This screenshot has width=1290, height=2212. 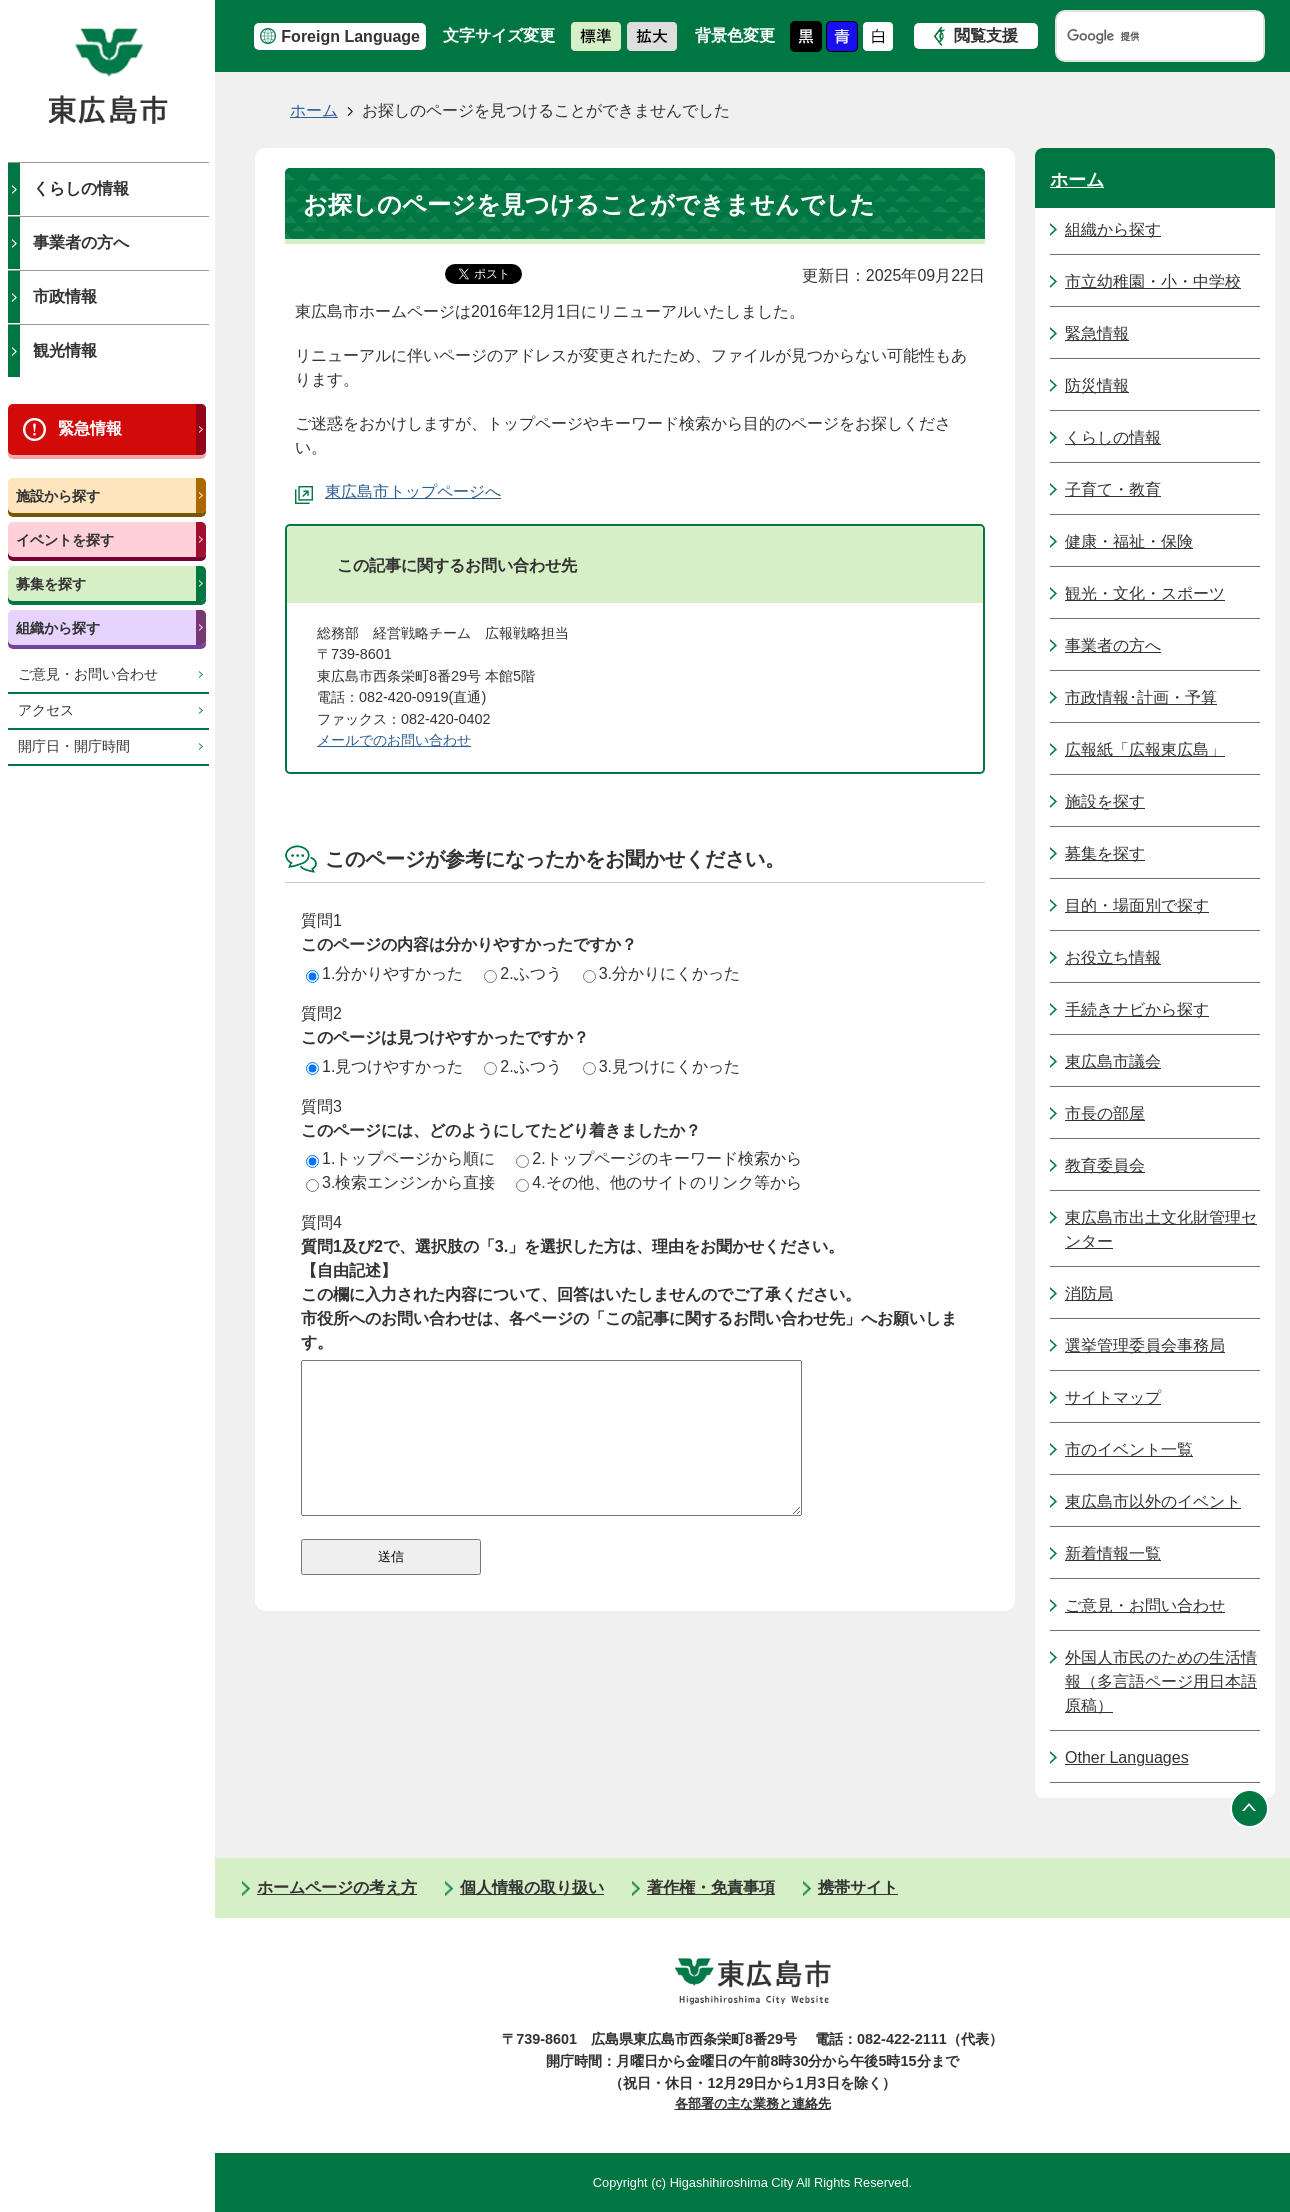 What do you see at coordinates (532, 1887) in the screenshot?
I see `個人情報の取り扱い` at bounding box center [532, 1887].